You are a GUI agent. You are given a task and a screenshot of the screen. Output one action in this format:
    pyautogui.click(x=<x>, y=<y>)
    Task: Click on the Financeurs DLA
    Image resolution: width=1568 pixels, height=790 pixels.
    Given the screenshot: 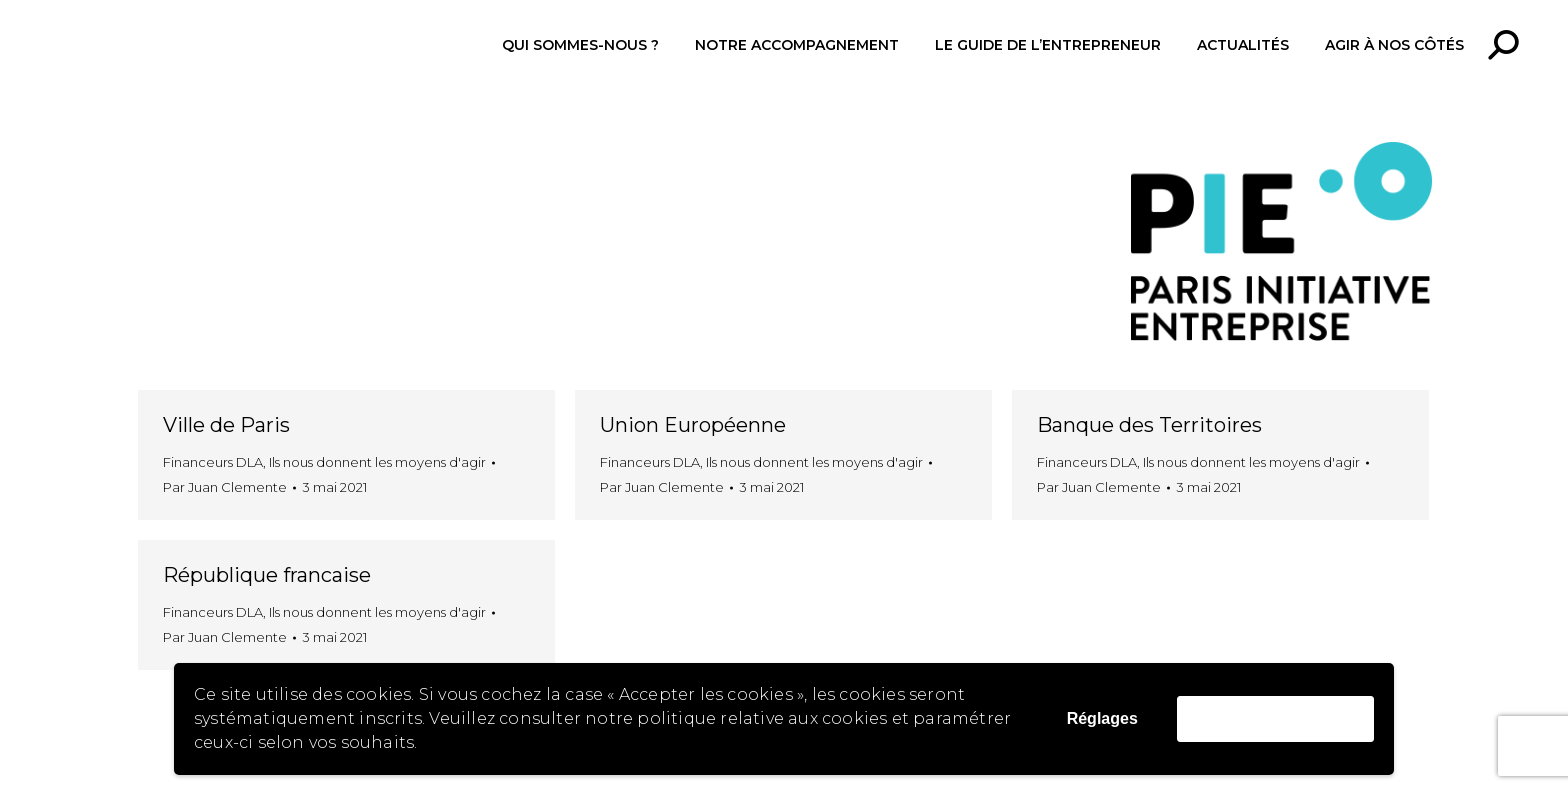 What is the action you would take?
    pyautogui.click(x=213, y=462)
    